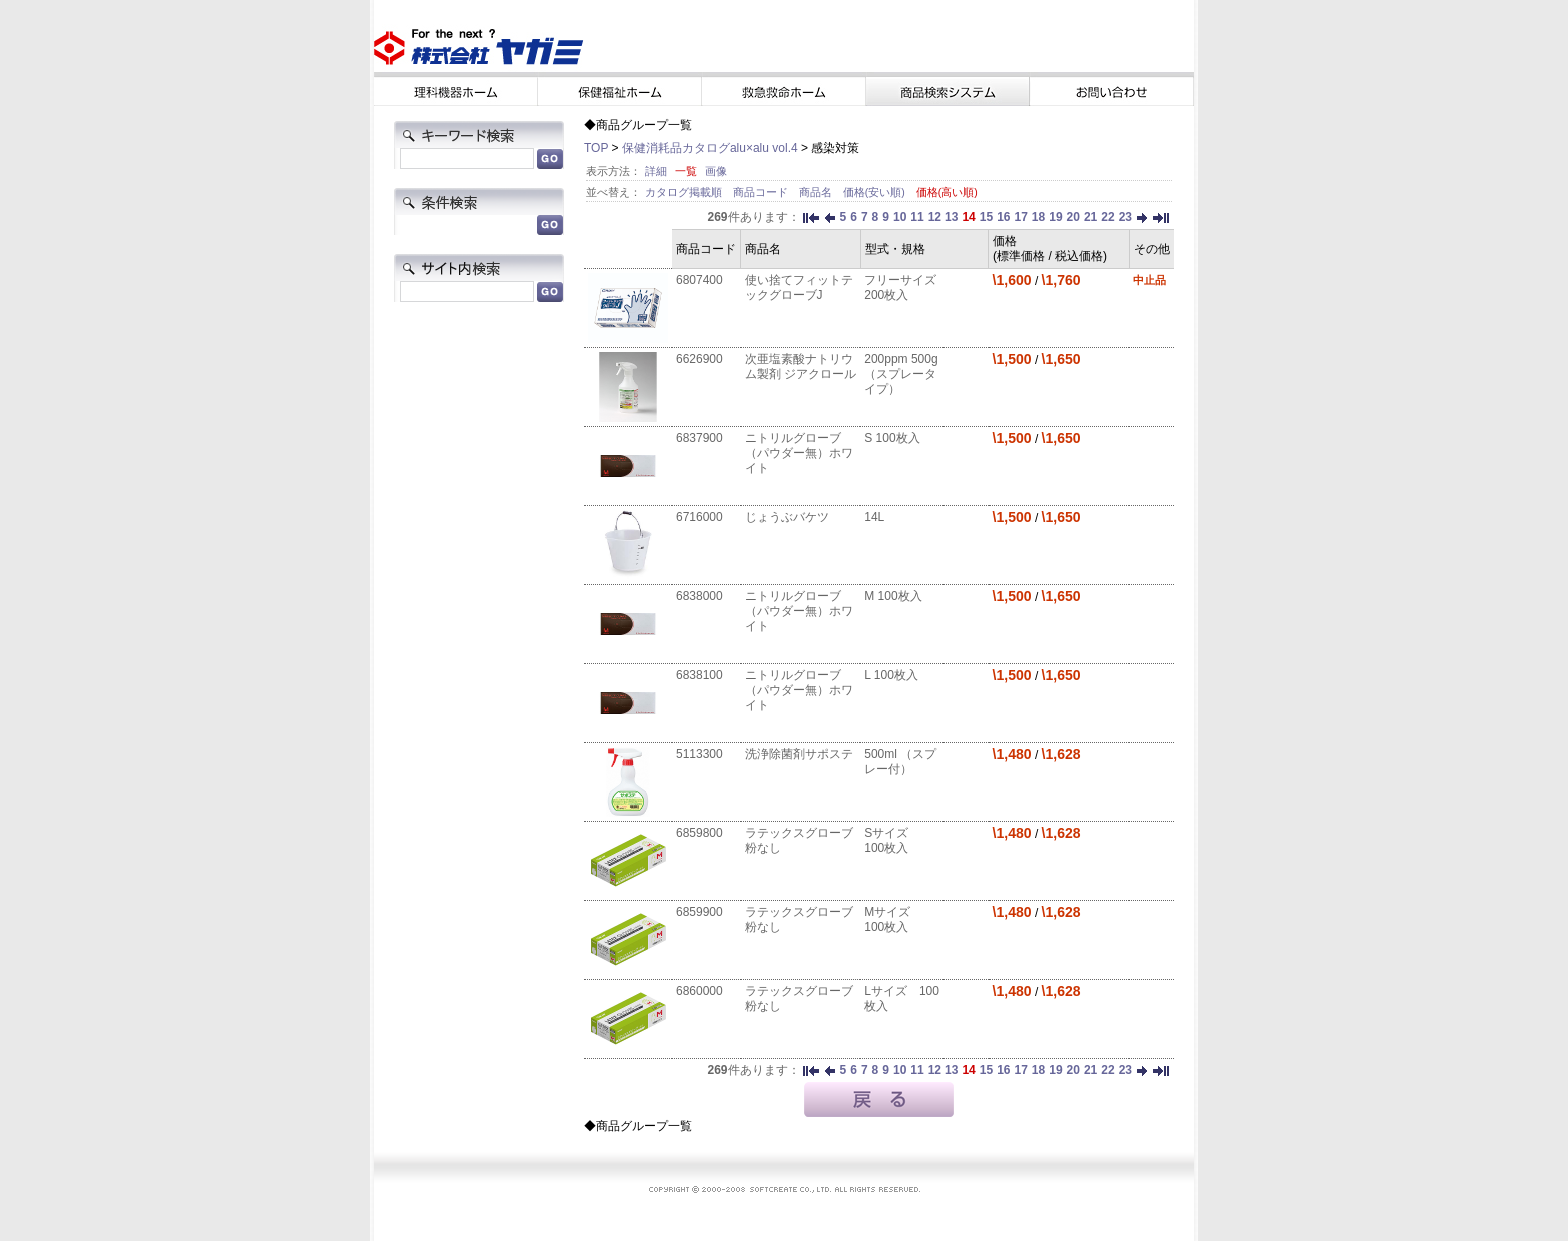 This screenshot has height=1241, width=1568. I want to click on 20, so click(1073, 217).